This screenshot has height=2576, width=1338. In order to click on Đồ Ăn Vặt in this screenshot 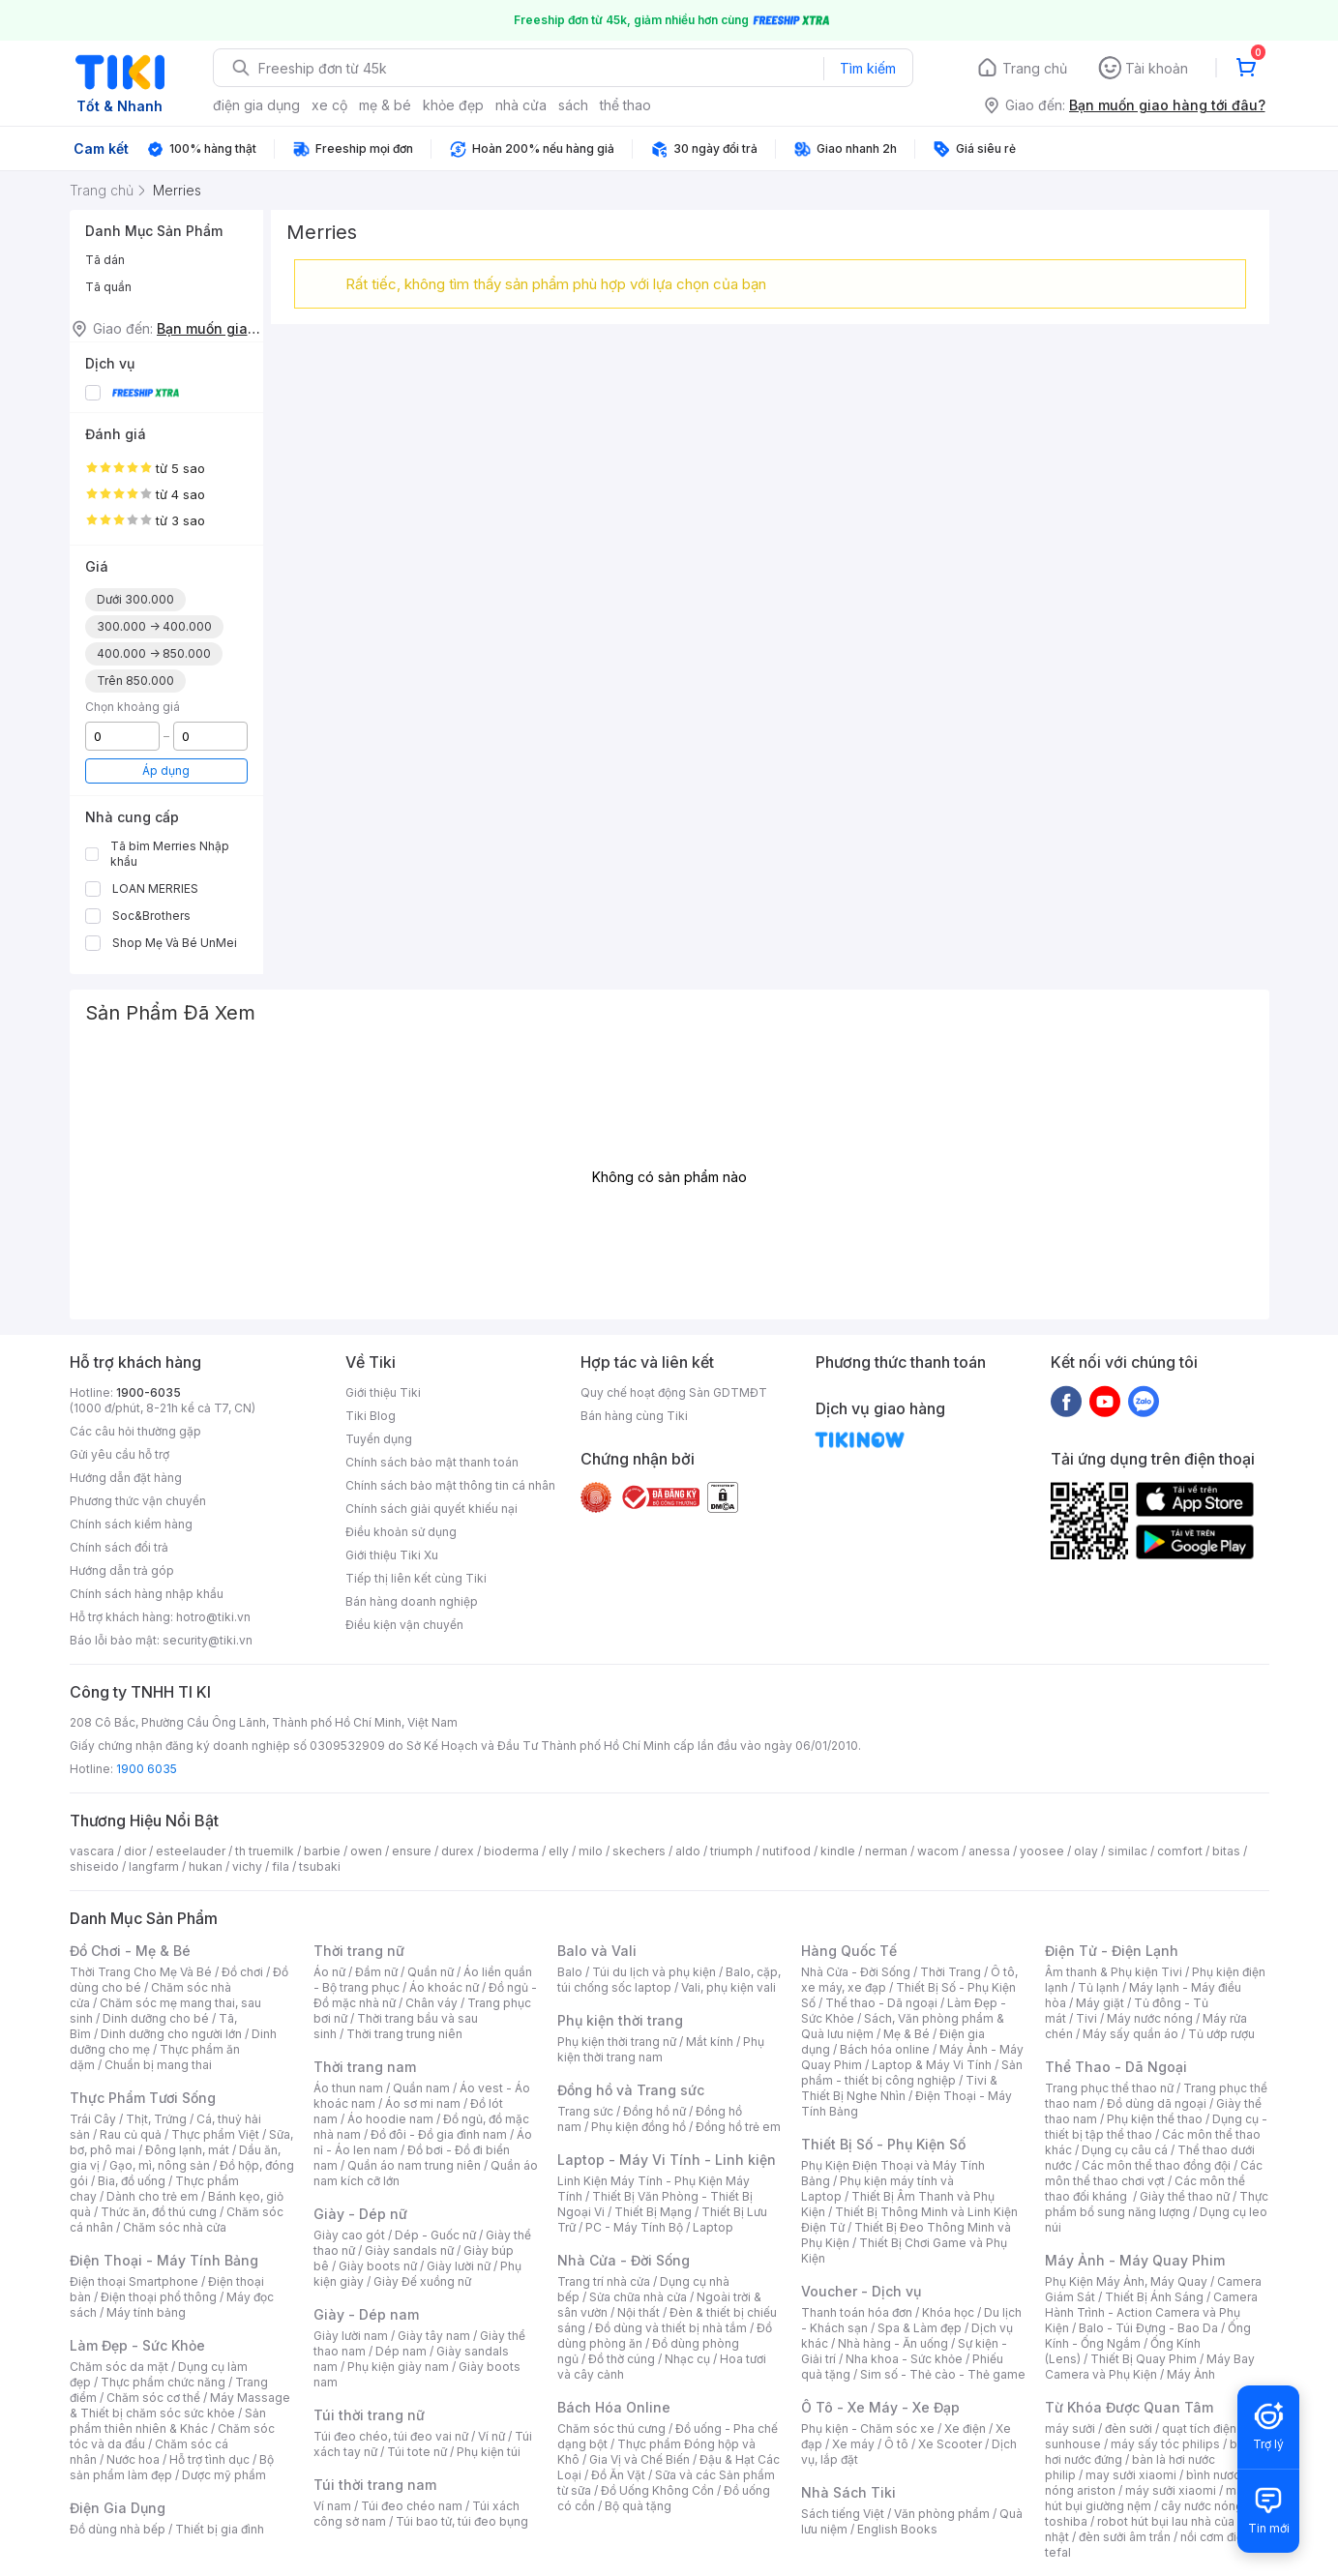, I will do `click(618, 2475)`.